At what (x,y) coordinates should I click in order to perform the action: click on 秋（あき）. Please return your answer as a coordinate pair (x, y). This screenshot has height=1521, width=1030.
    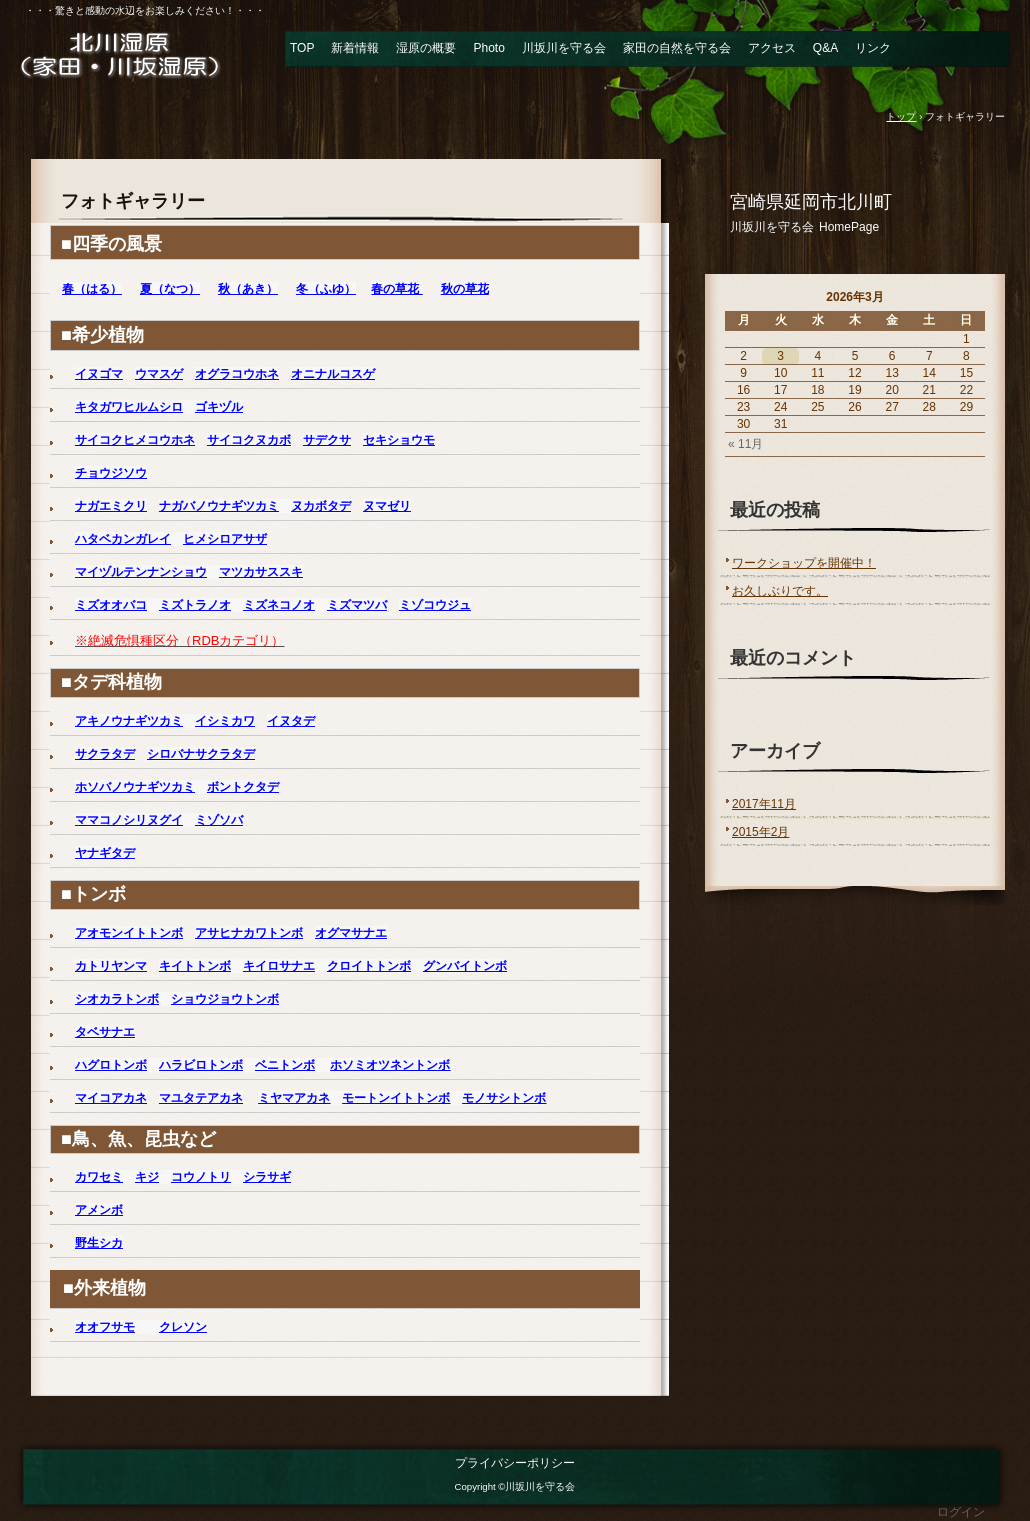
    Looking at the image, I should click on (248, 289).